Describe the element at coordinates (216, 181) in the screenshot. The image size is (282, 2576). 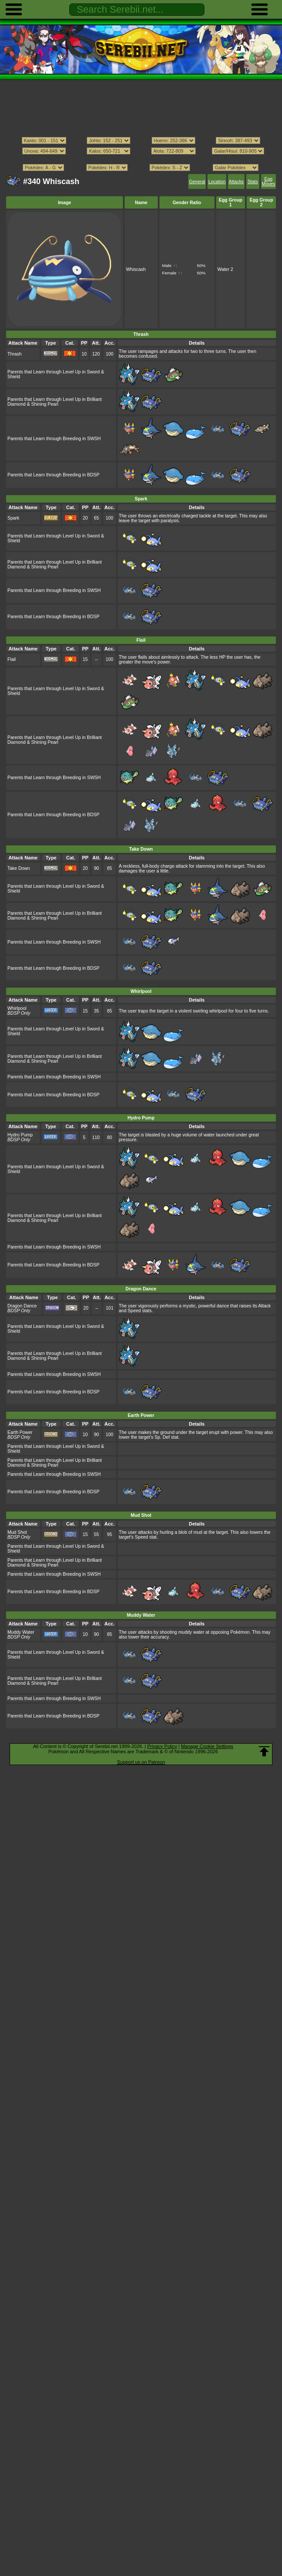
I see `Location` at that location.